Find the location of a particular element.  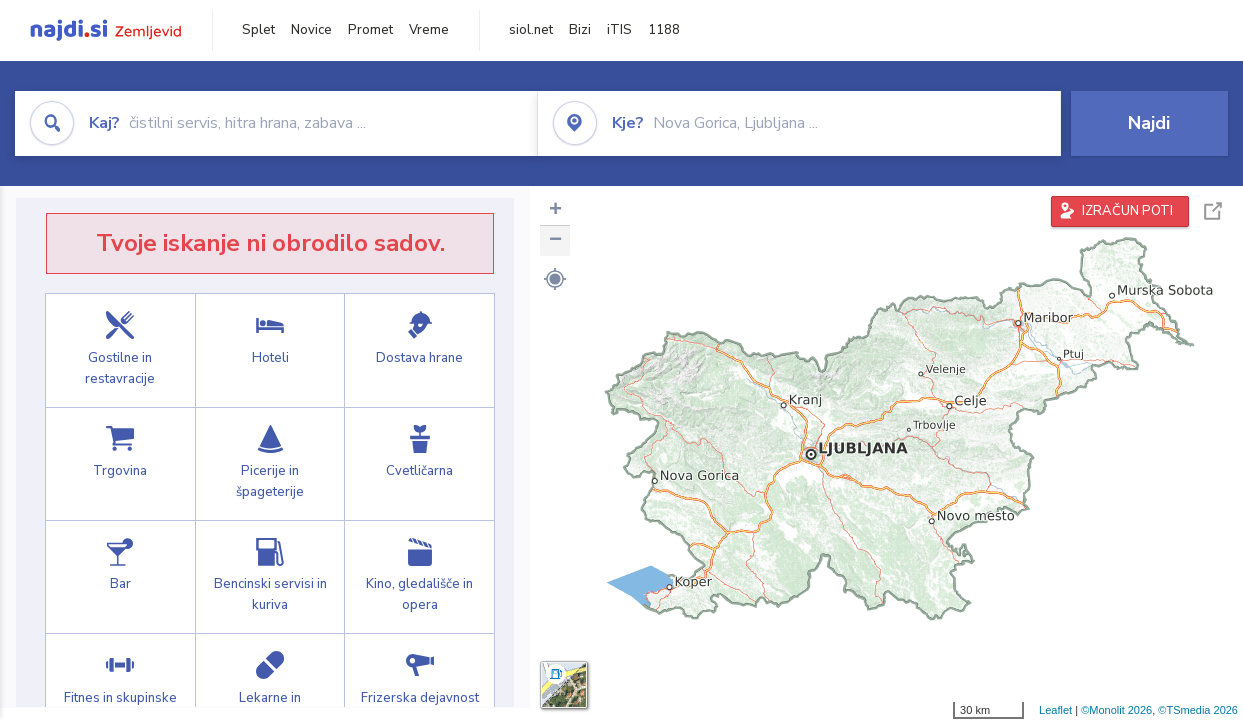

Kino, gledališče in opera is located at coordinates (419, 577).